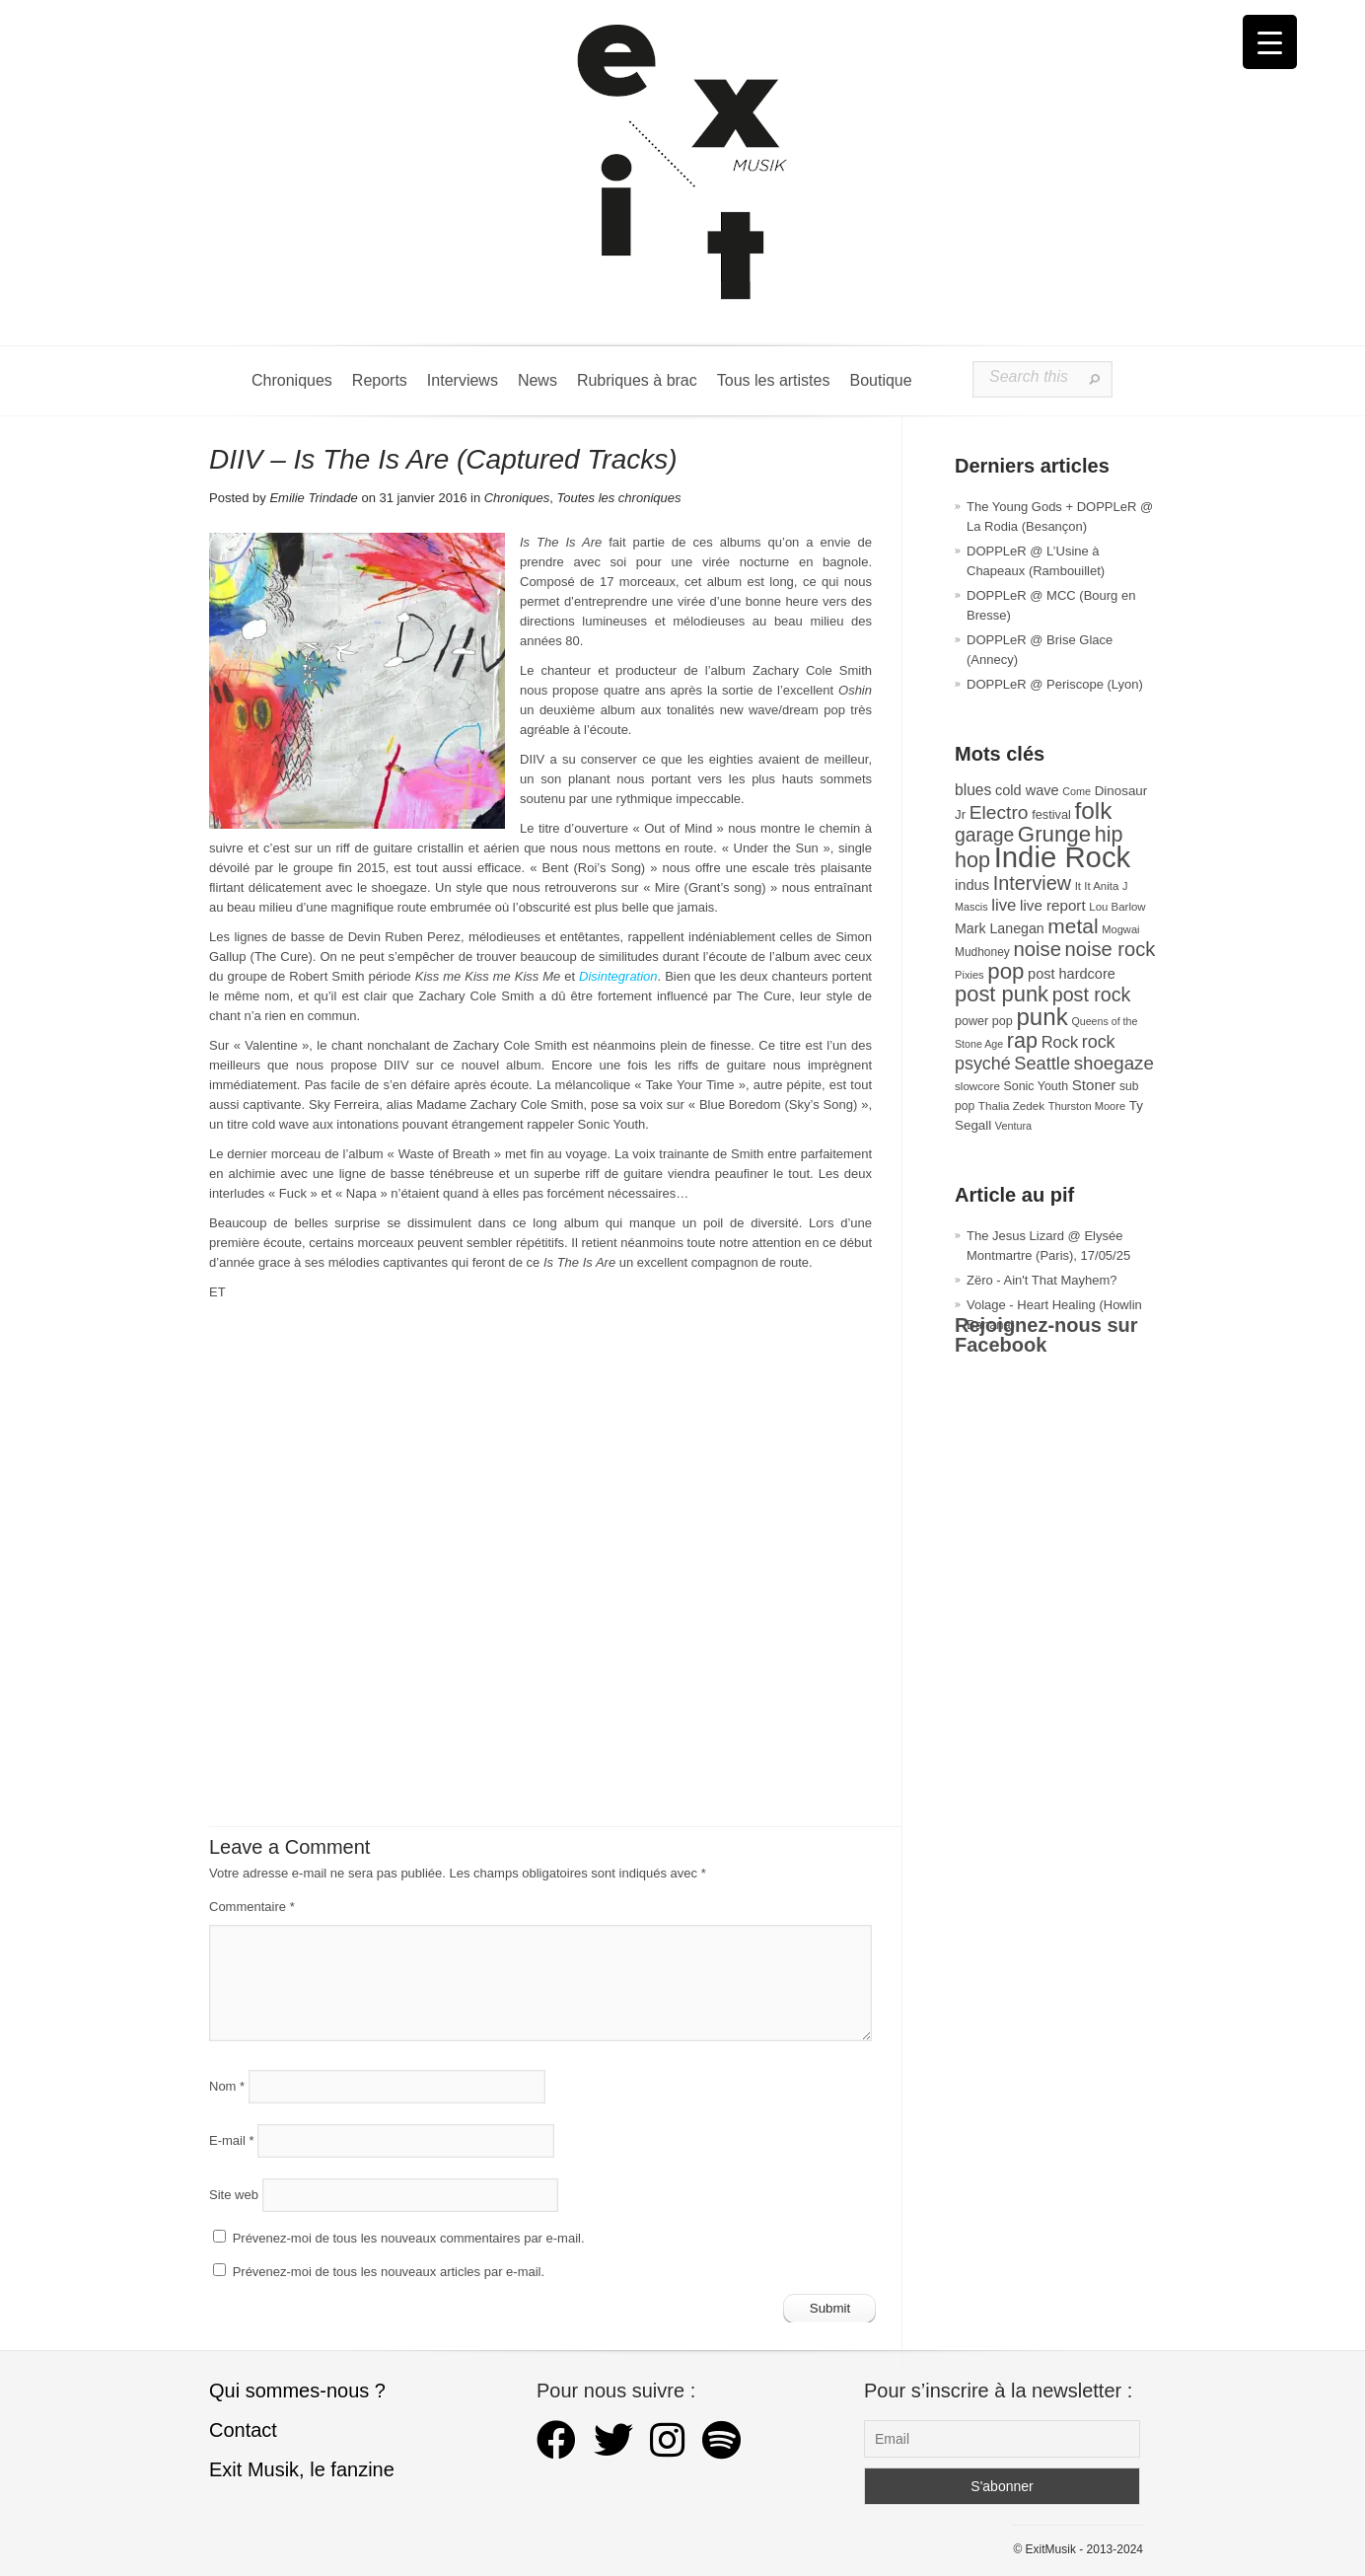 The height and width of the screenshot is (2576, 1365). Describe the element at coordinates (999, 812) in the screenshot. I see `Electro [Electro (84 éléments)]` at that location.